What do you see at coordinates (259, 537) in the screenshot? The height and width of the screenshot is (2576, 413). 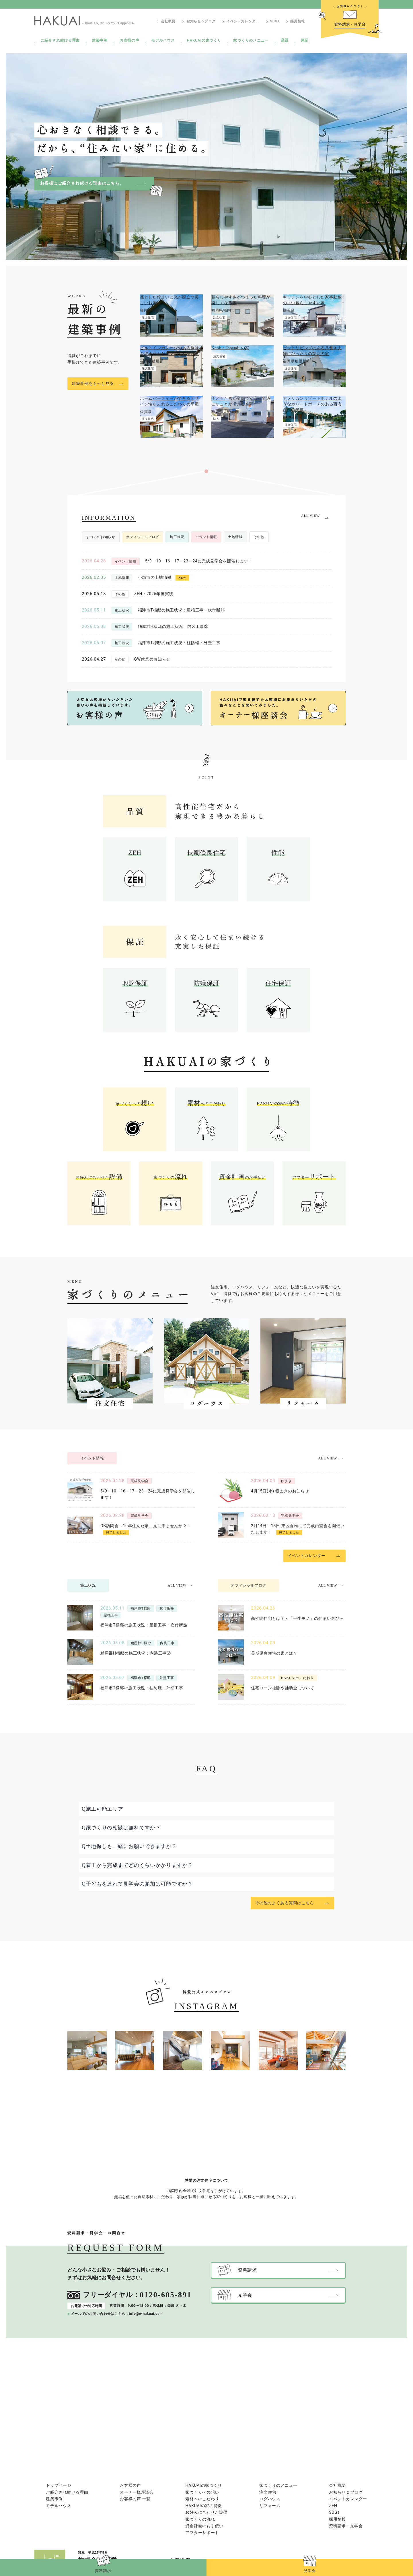 I see `その他` at bounding box center [259, 537].